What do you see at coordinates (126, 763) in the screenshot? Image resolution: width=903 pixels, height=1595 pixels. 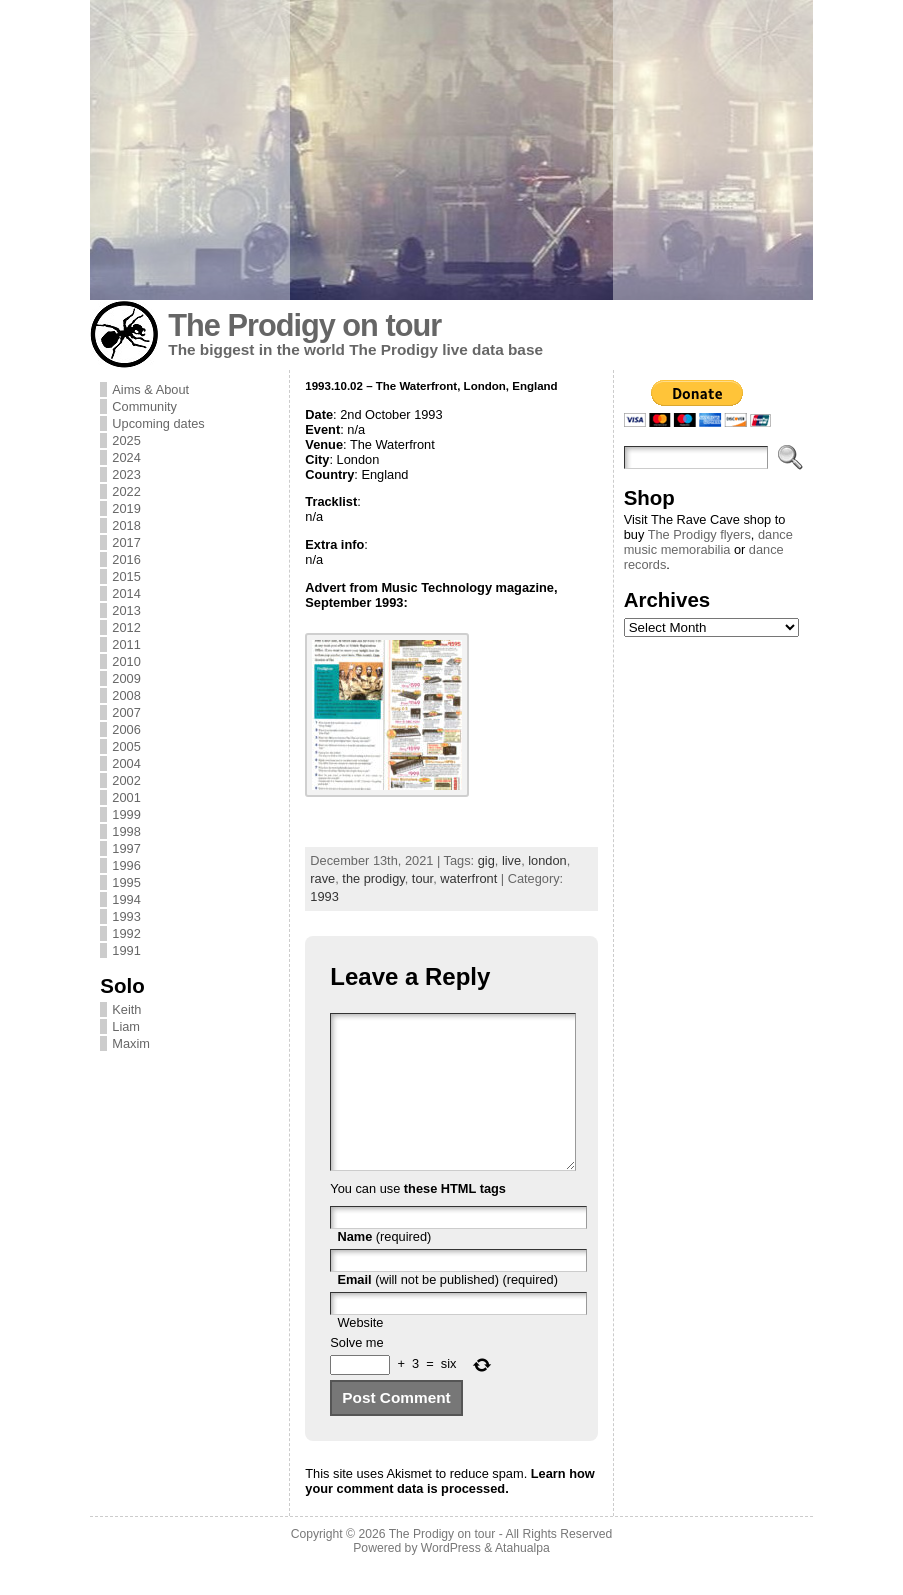 I see `2004` at bounding box center [126, 763].